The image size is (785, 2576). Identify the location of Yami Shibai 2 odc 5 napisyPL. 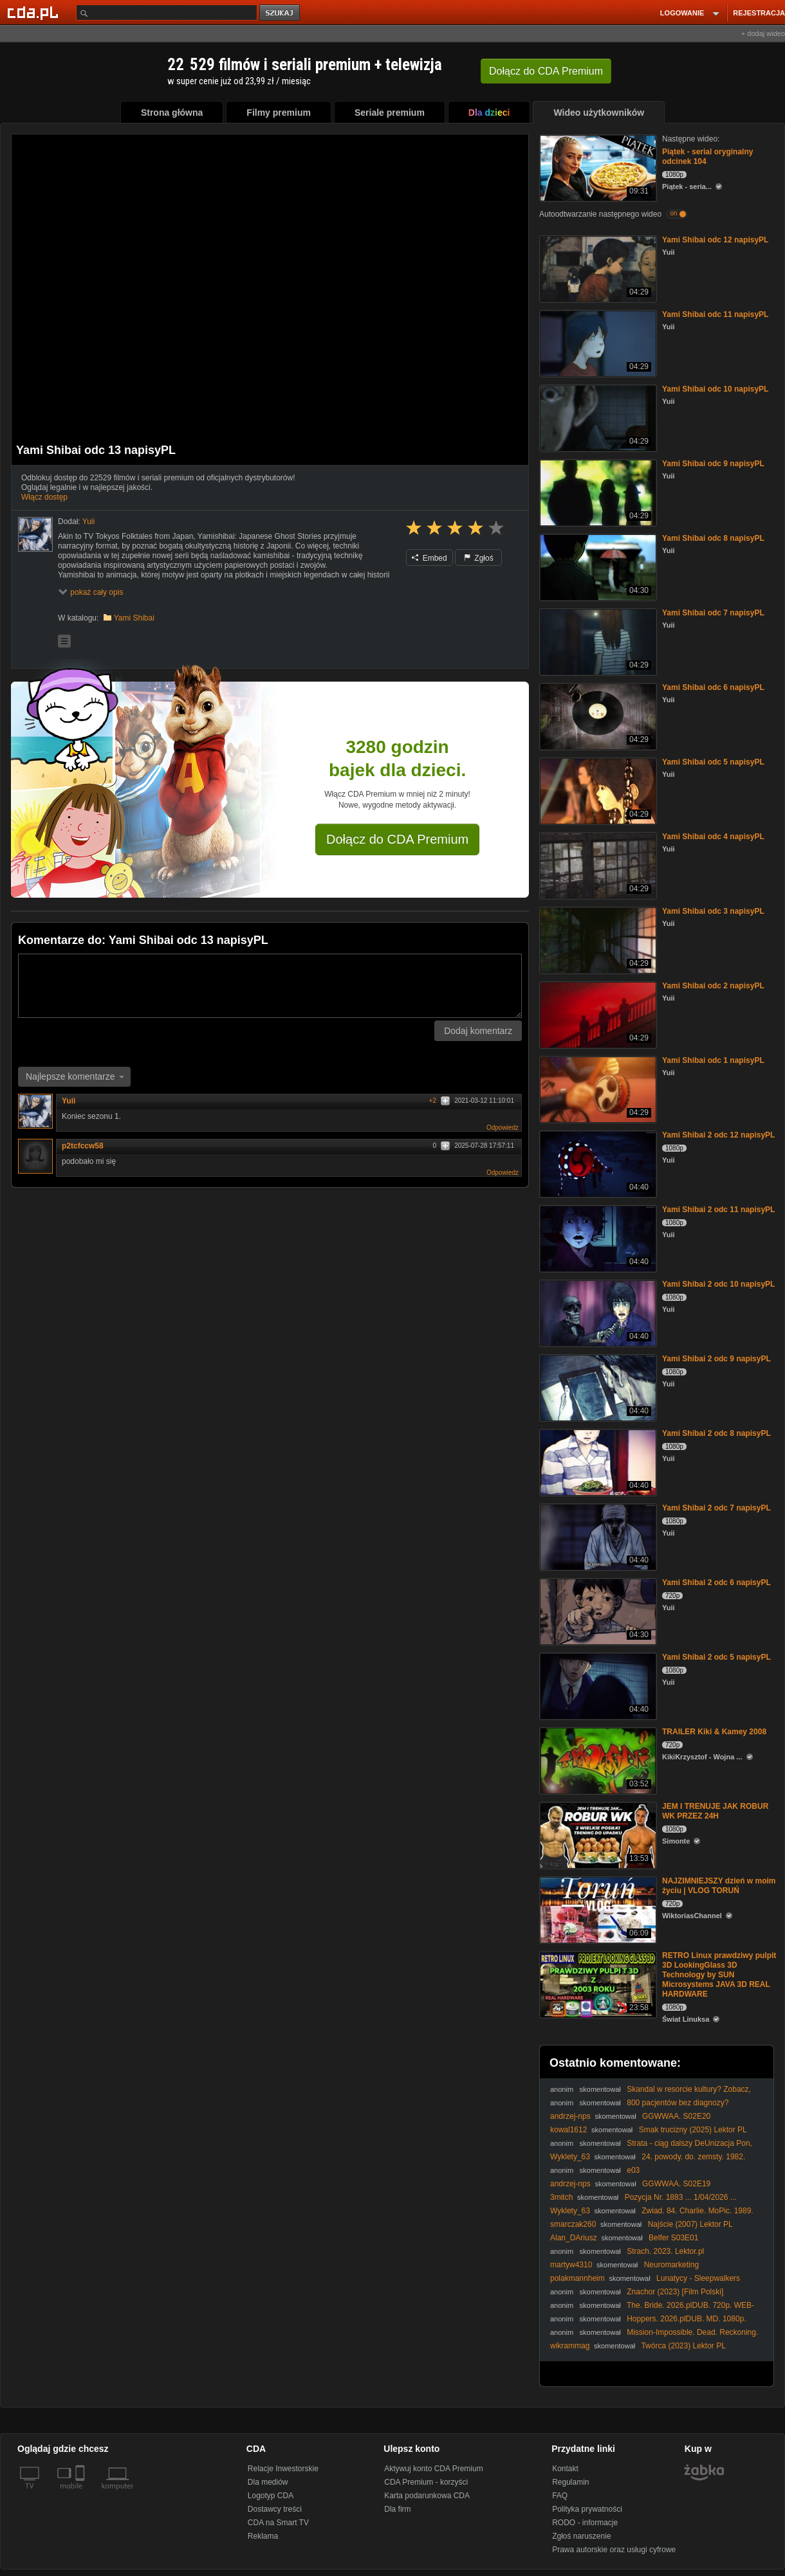
(716, 1657).